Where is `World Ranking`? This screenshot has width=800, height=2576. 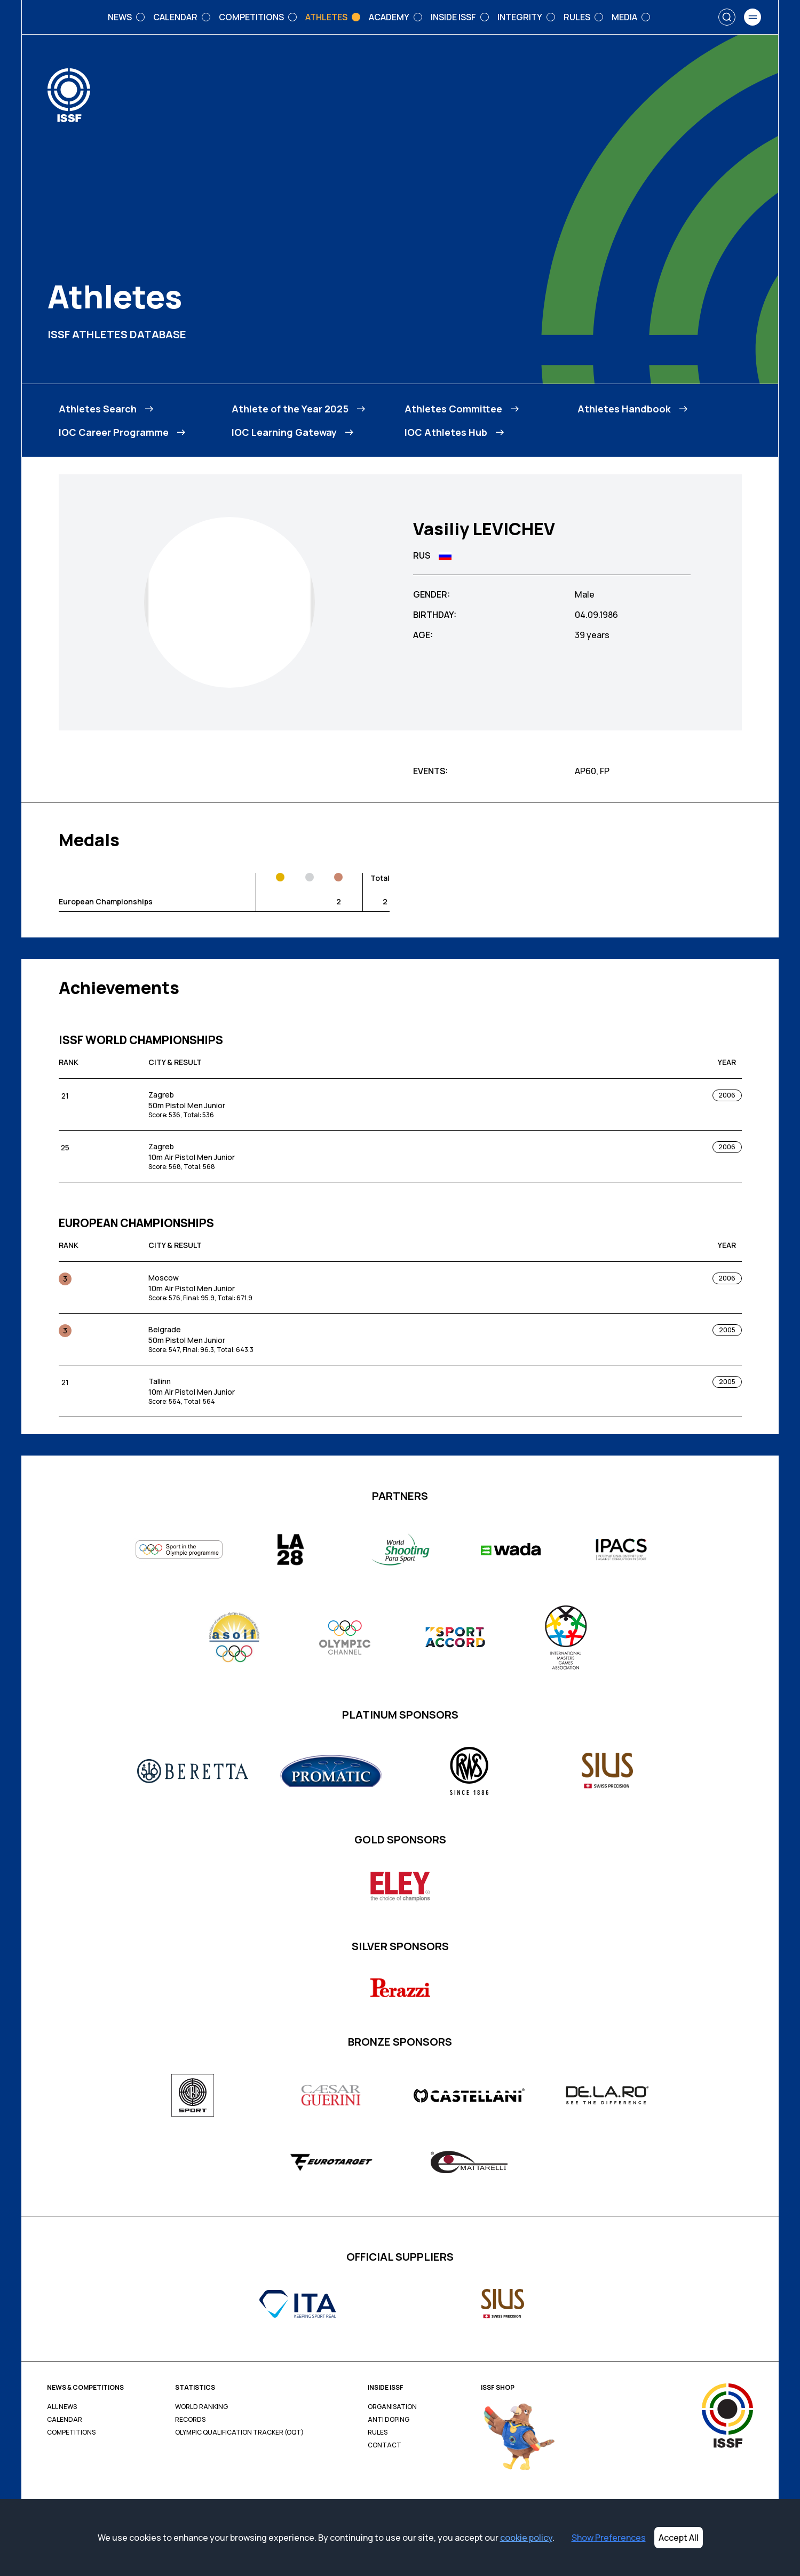
World Ranking is located at coordinates (201, 2407).